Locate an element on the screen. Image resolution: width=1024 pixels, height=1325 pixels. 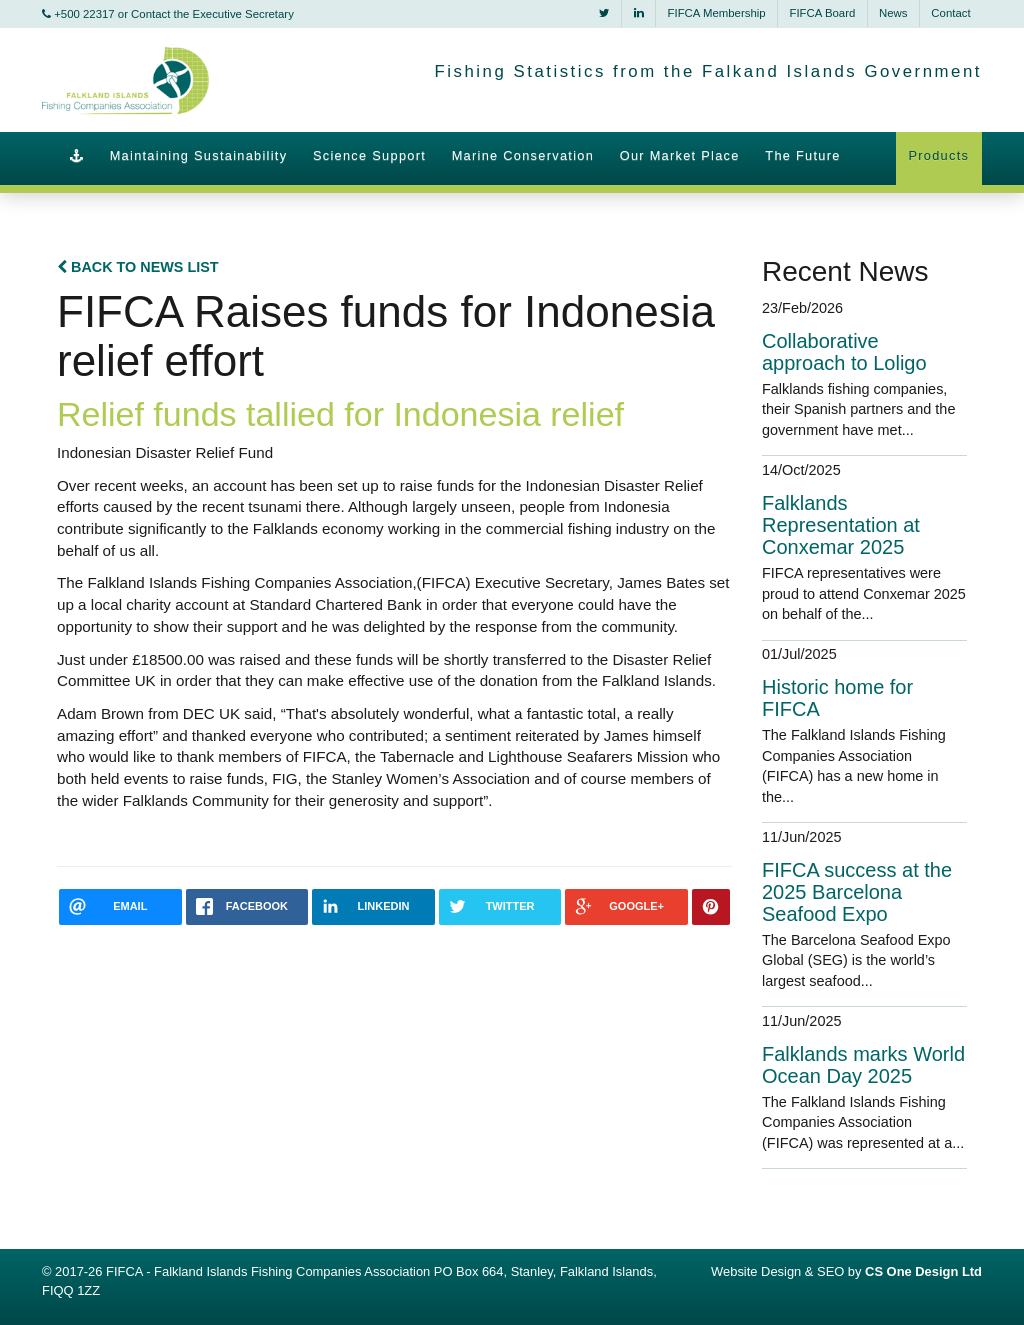
Marine Conservation is located at coordinates (523, 155).